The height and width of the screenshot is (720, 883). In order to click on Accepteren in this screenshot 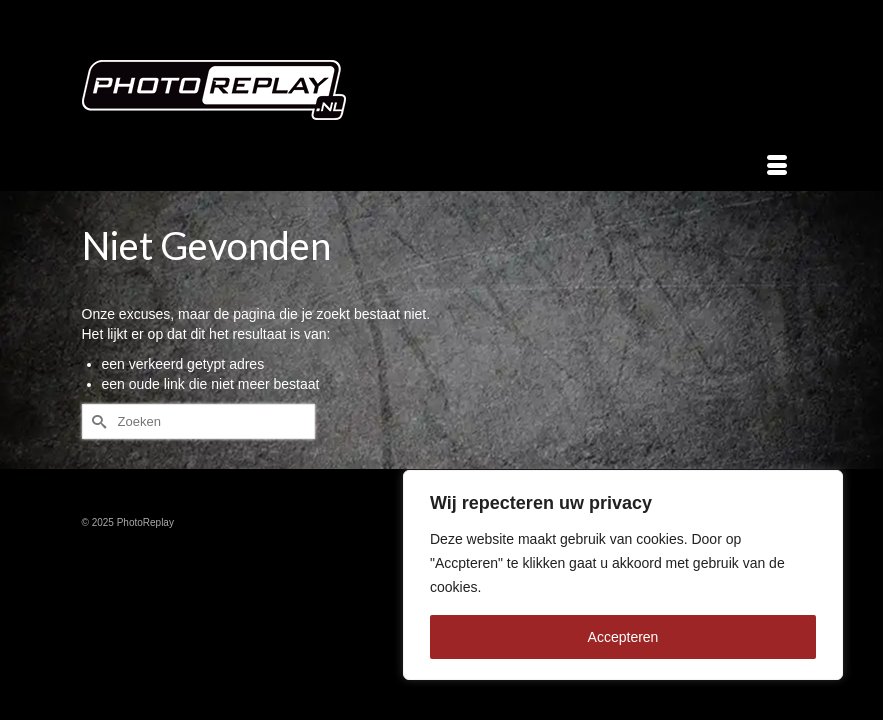, I will do `click(623, 637)`.